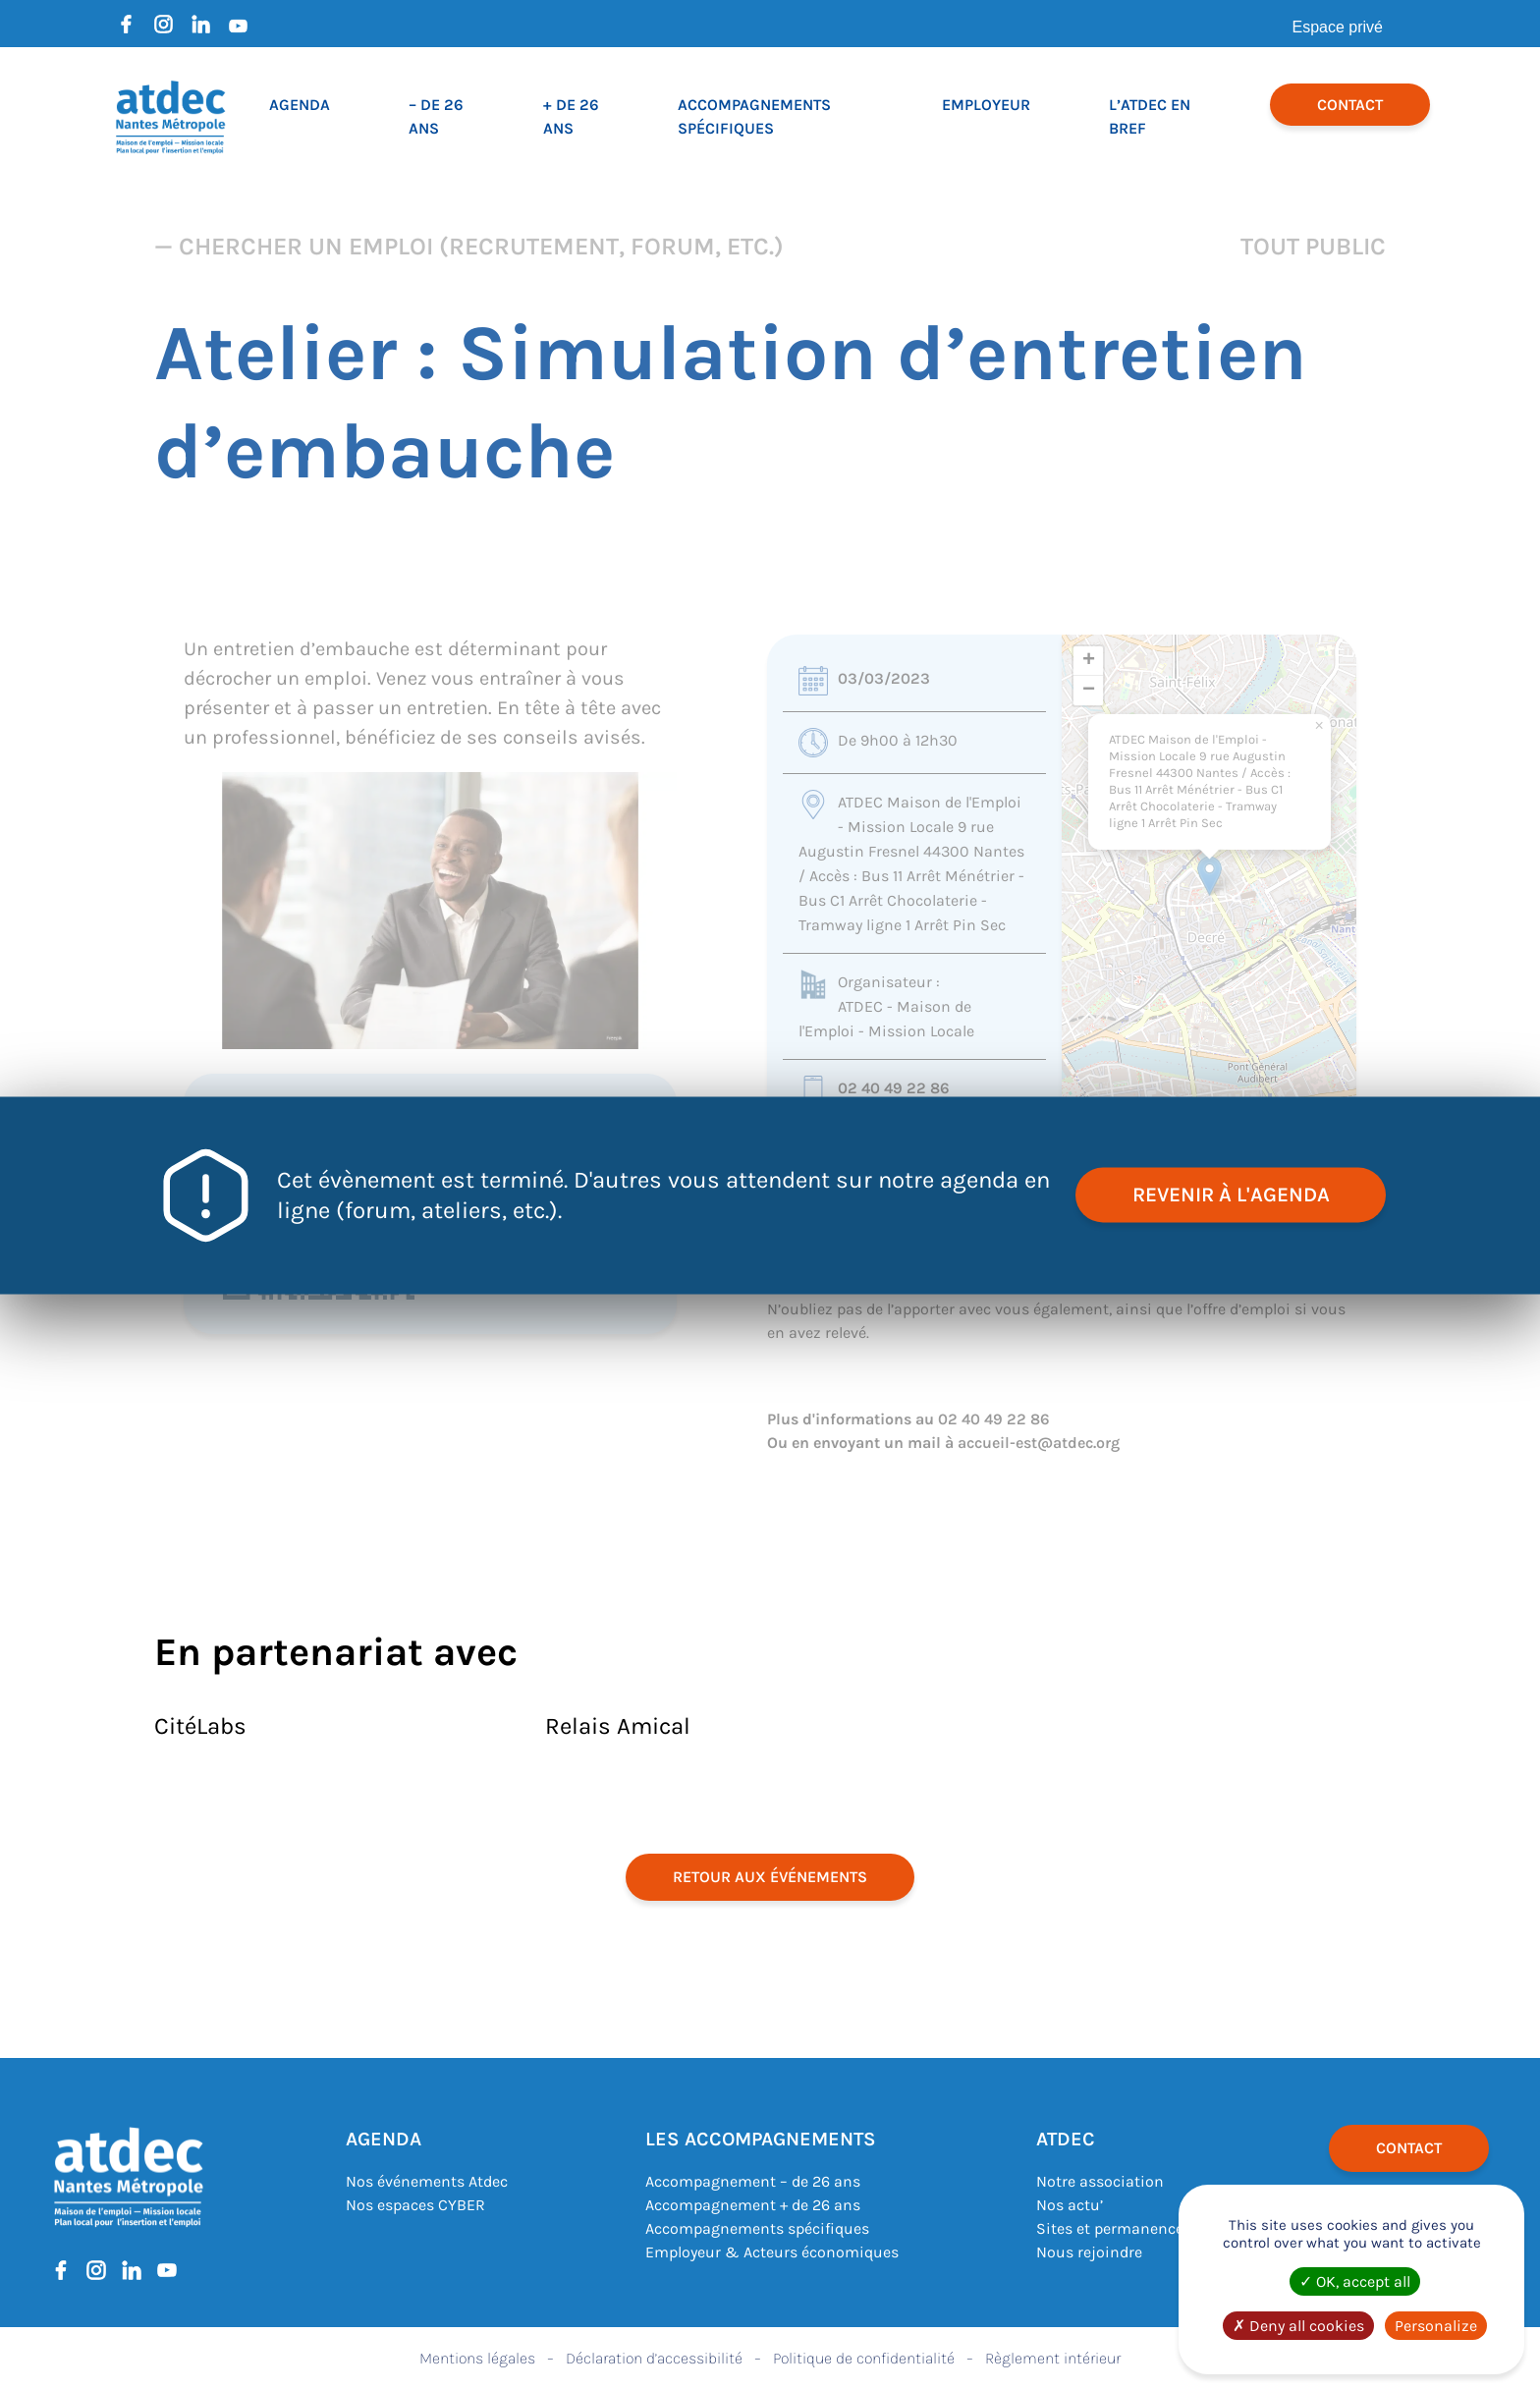 This screenshot has height=2390, width=1540. What do you see at coordinates (1100, 2181) in the screenshot?
I see `Notre association` at bounding box center [1100, 2181].